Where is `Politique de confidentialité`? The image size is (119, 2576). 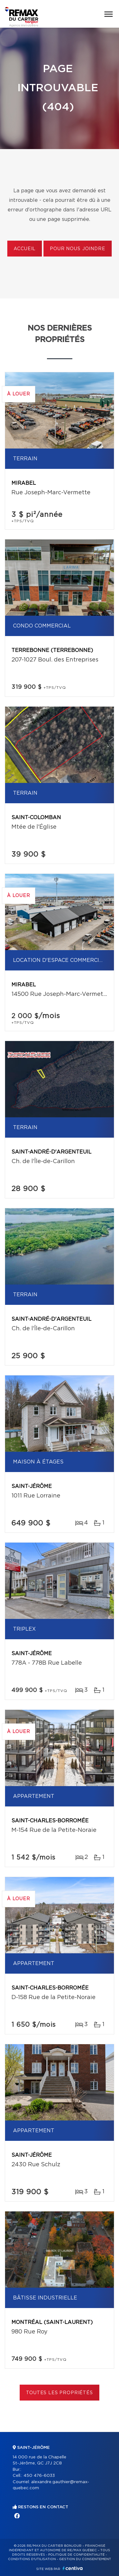
Politique de confidentialité is located at coordinates (76, 2554).